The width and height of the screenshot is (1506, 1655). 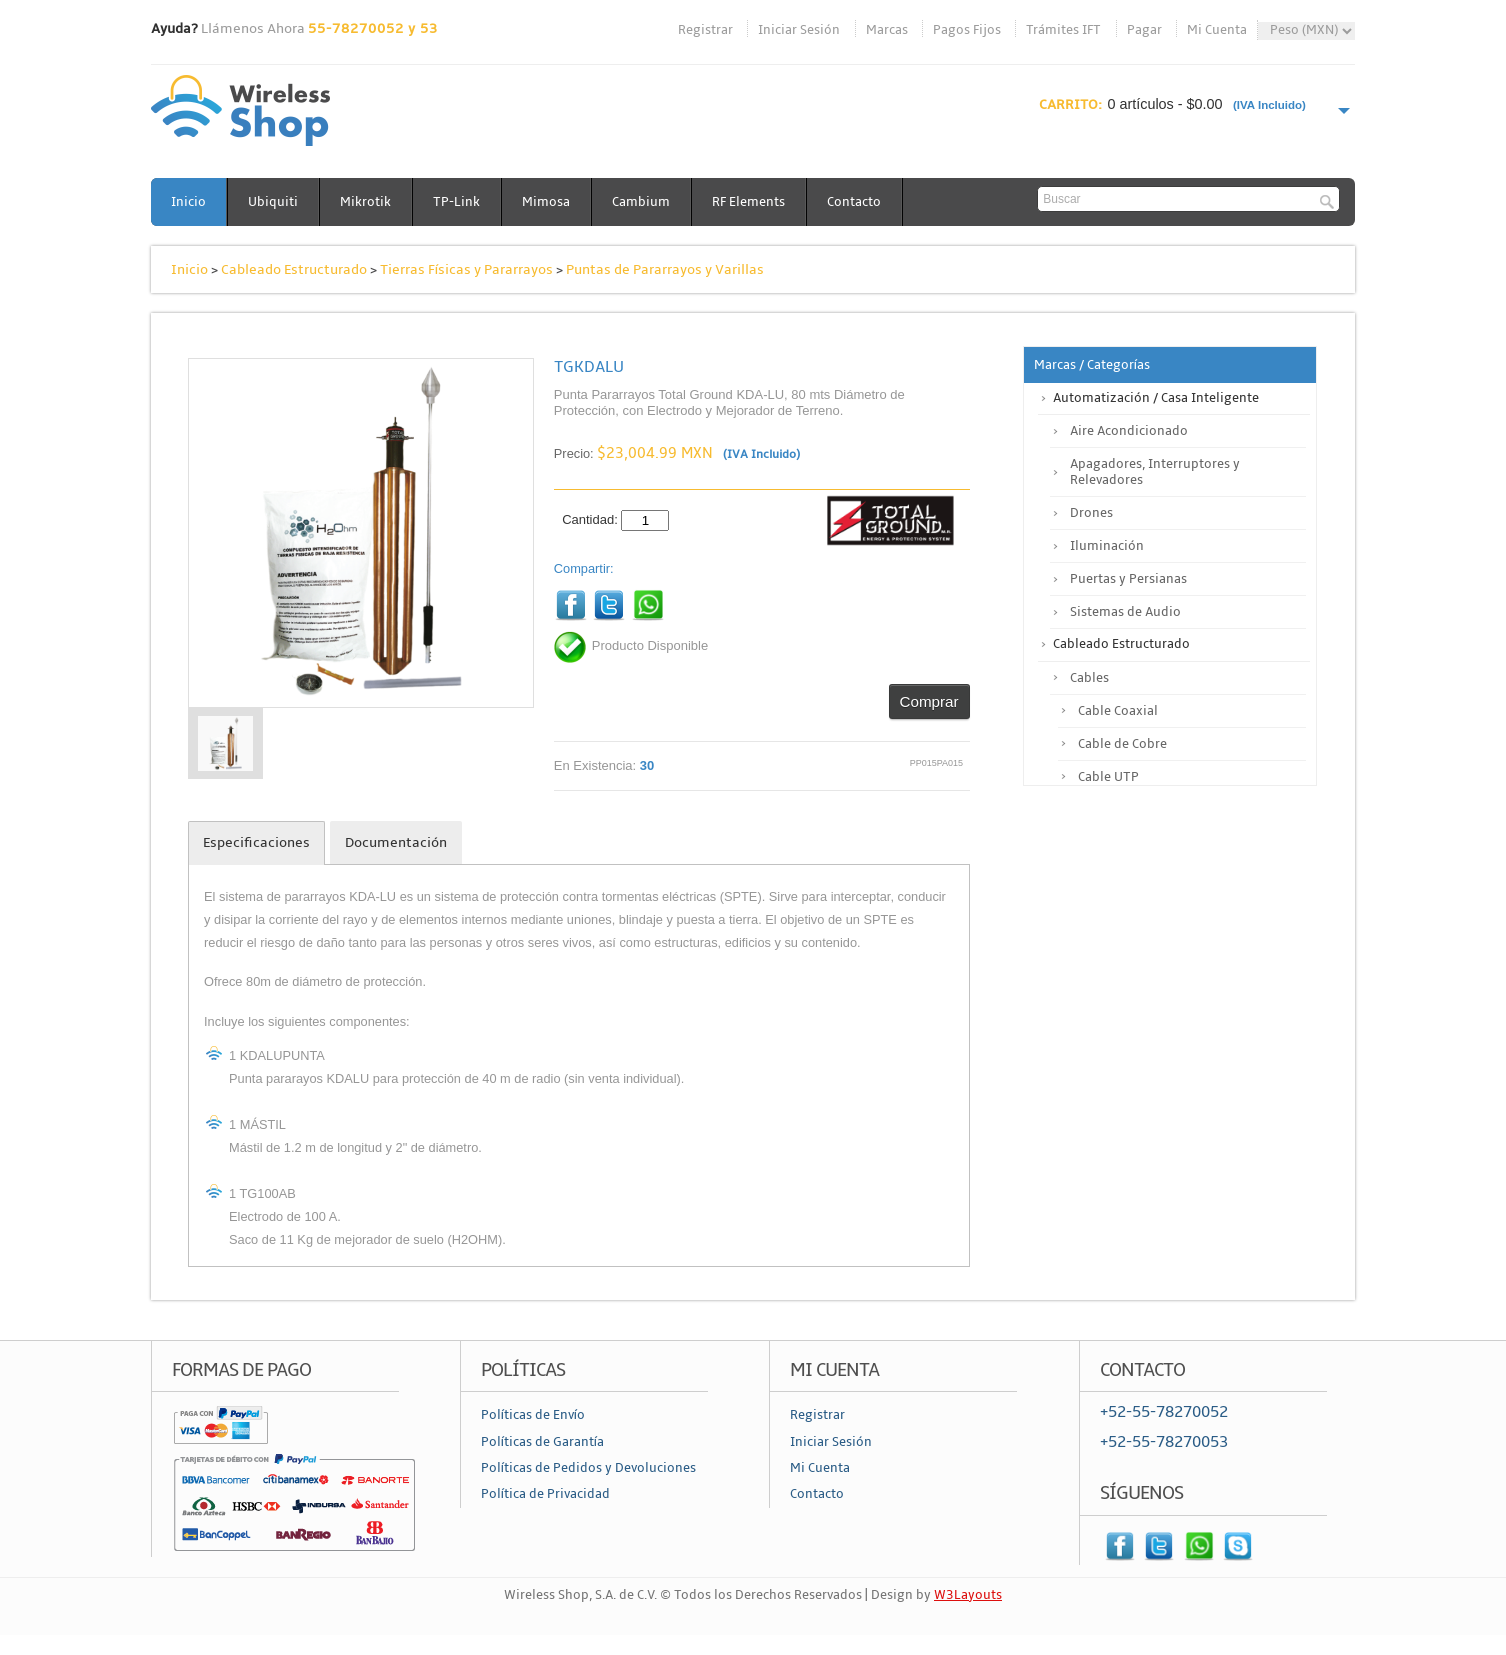 What do you see at coordinates (273, 202) in the screenshot?
I see `Ubiquiti` at bounding box center [273, 202].